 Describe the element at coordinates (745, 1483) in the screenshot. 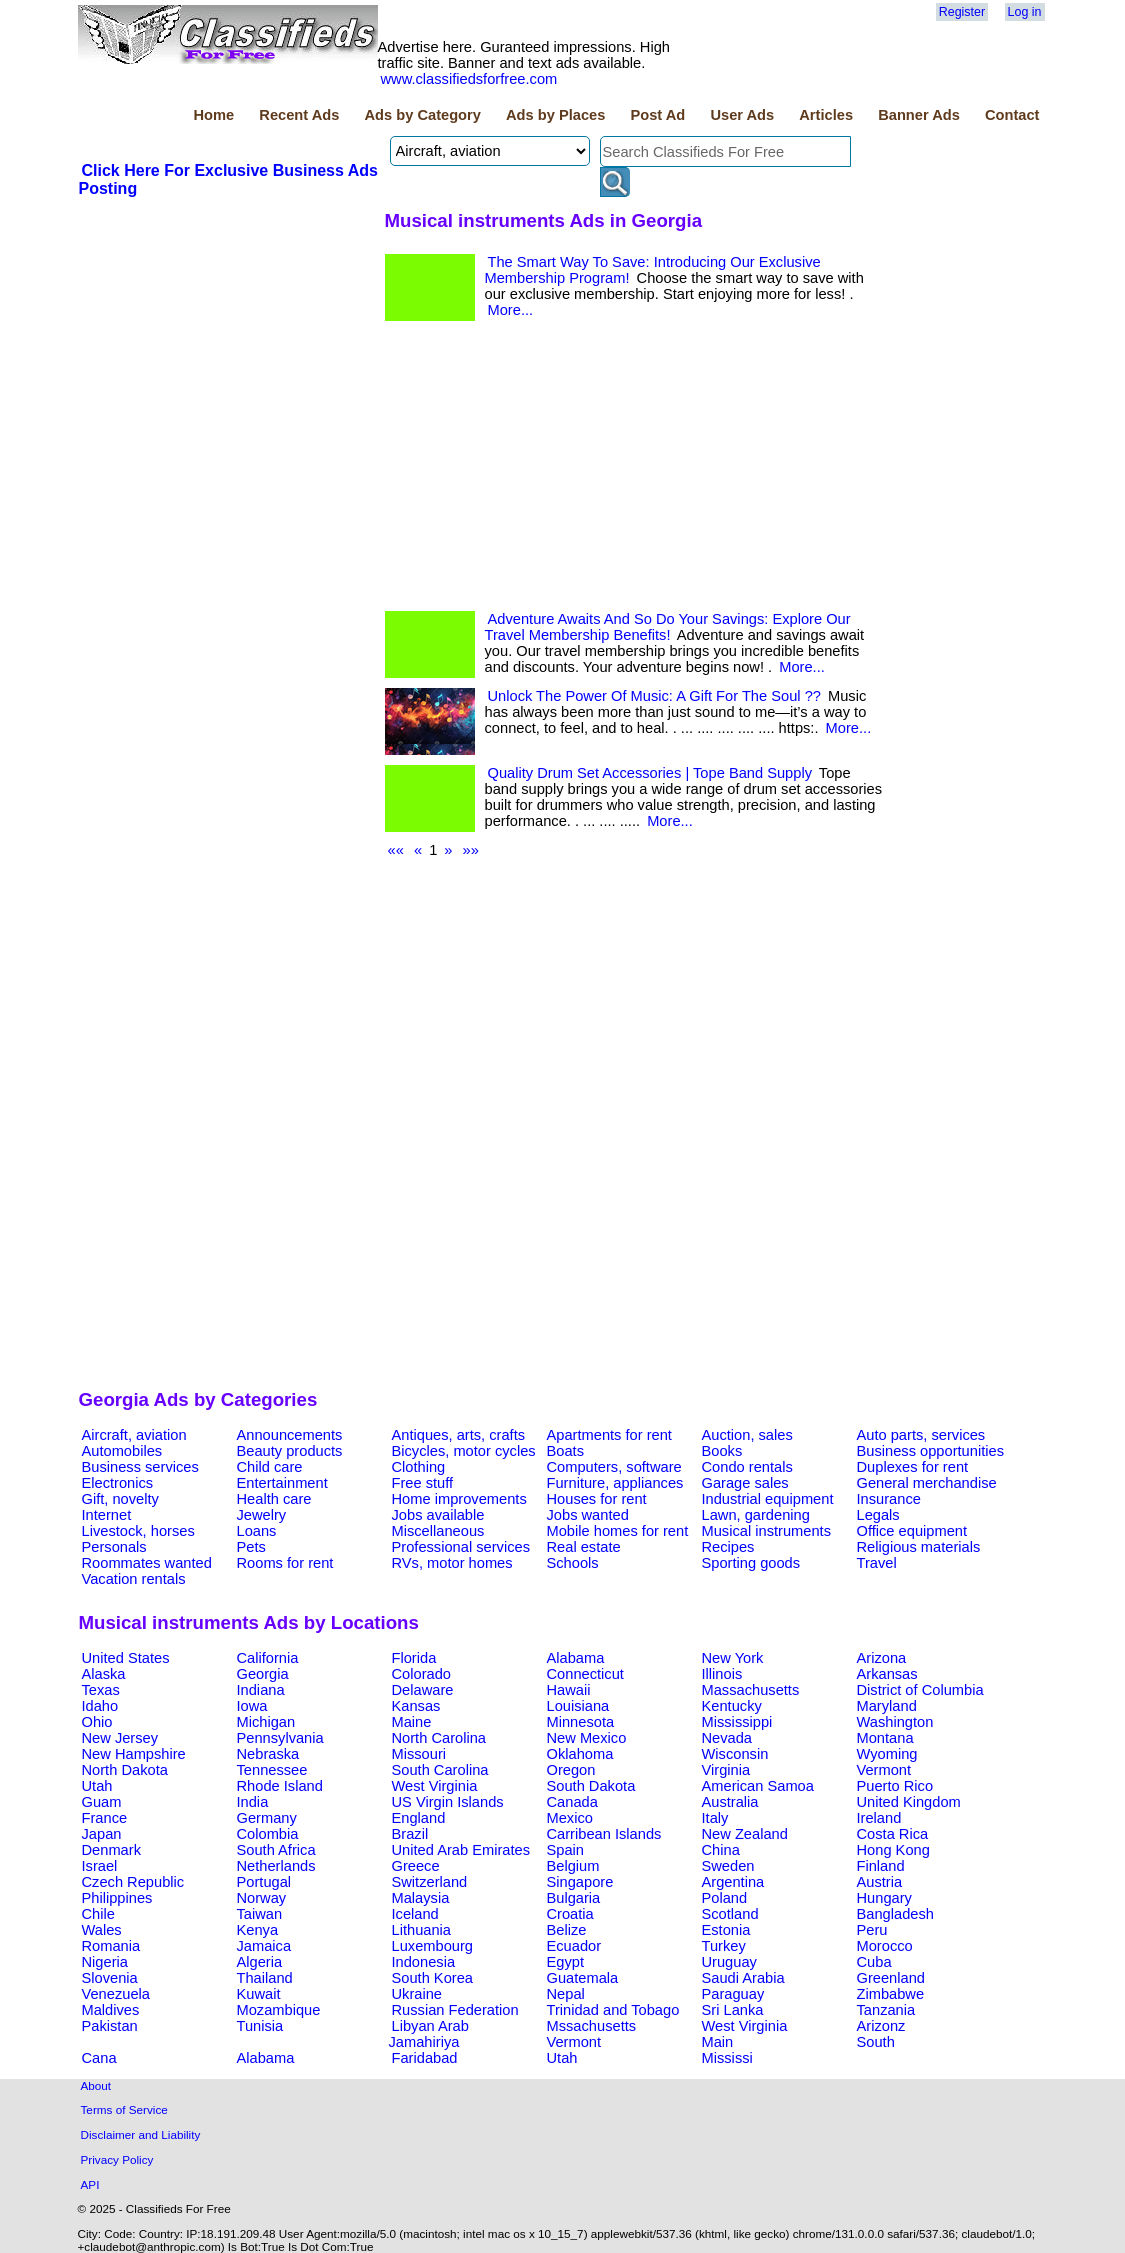

I see `Garage sales` at that location.